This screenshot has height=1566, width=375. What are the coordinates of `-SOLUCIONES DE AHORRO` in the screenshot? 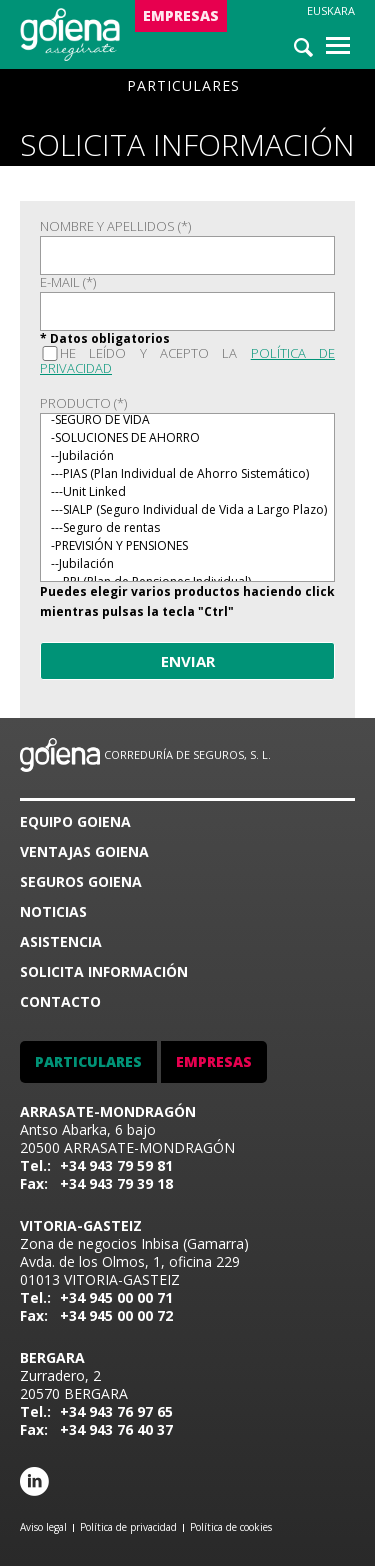 It's located at (187, 438).